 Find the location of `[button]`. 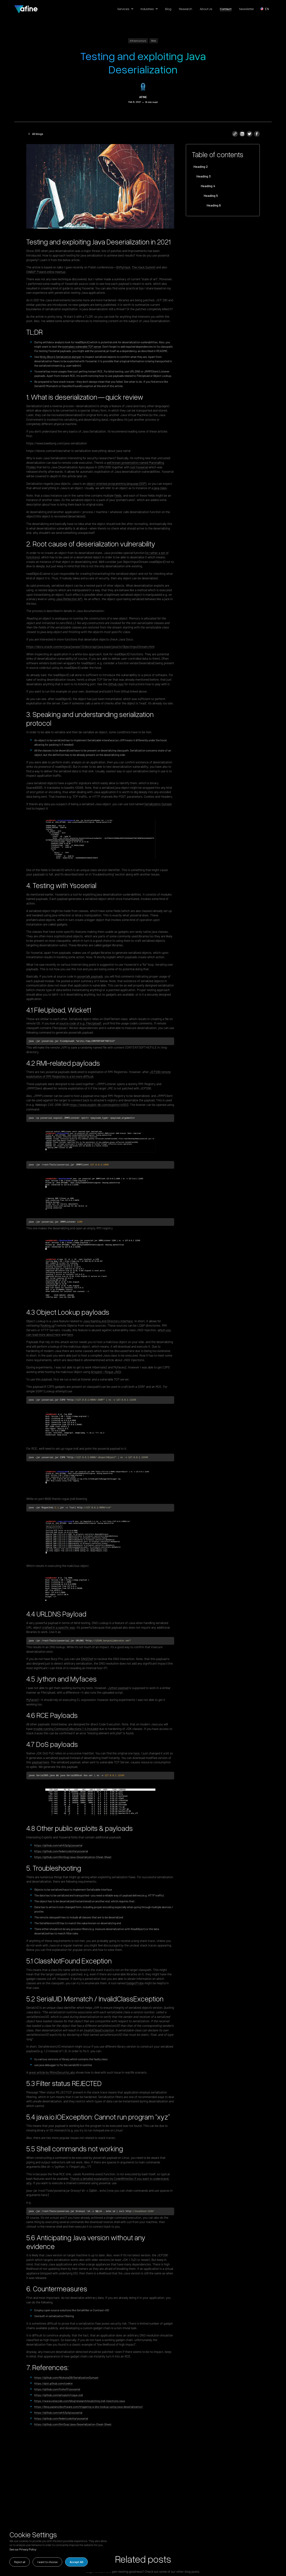

[button] is located at coordinates (125, 9).